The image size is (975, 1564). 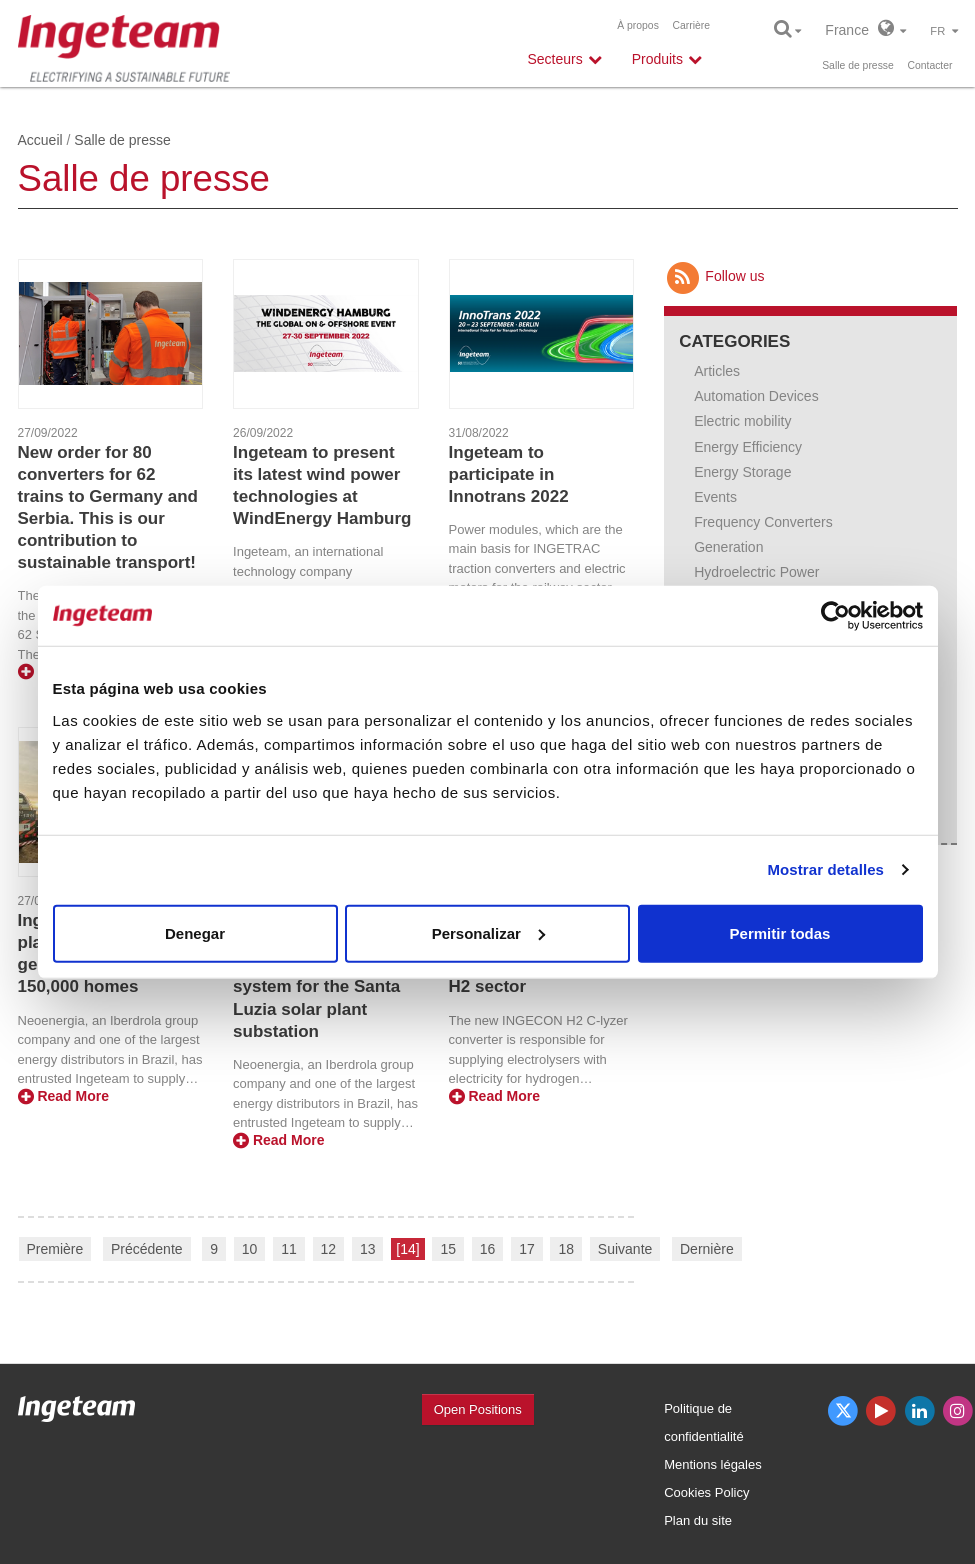 I want to click on Hydroelectric Power, so click(x=756, y=572).